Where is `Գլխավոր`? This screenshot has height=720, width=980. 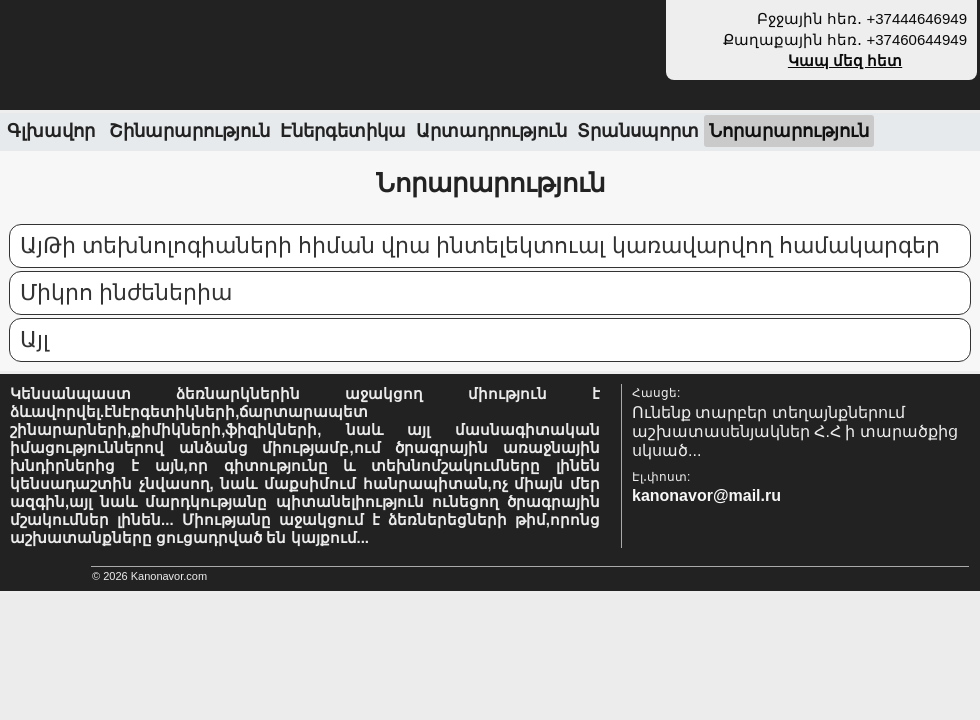 Գլխավոր is located at coordinates (51, 131).